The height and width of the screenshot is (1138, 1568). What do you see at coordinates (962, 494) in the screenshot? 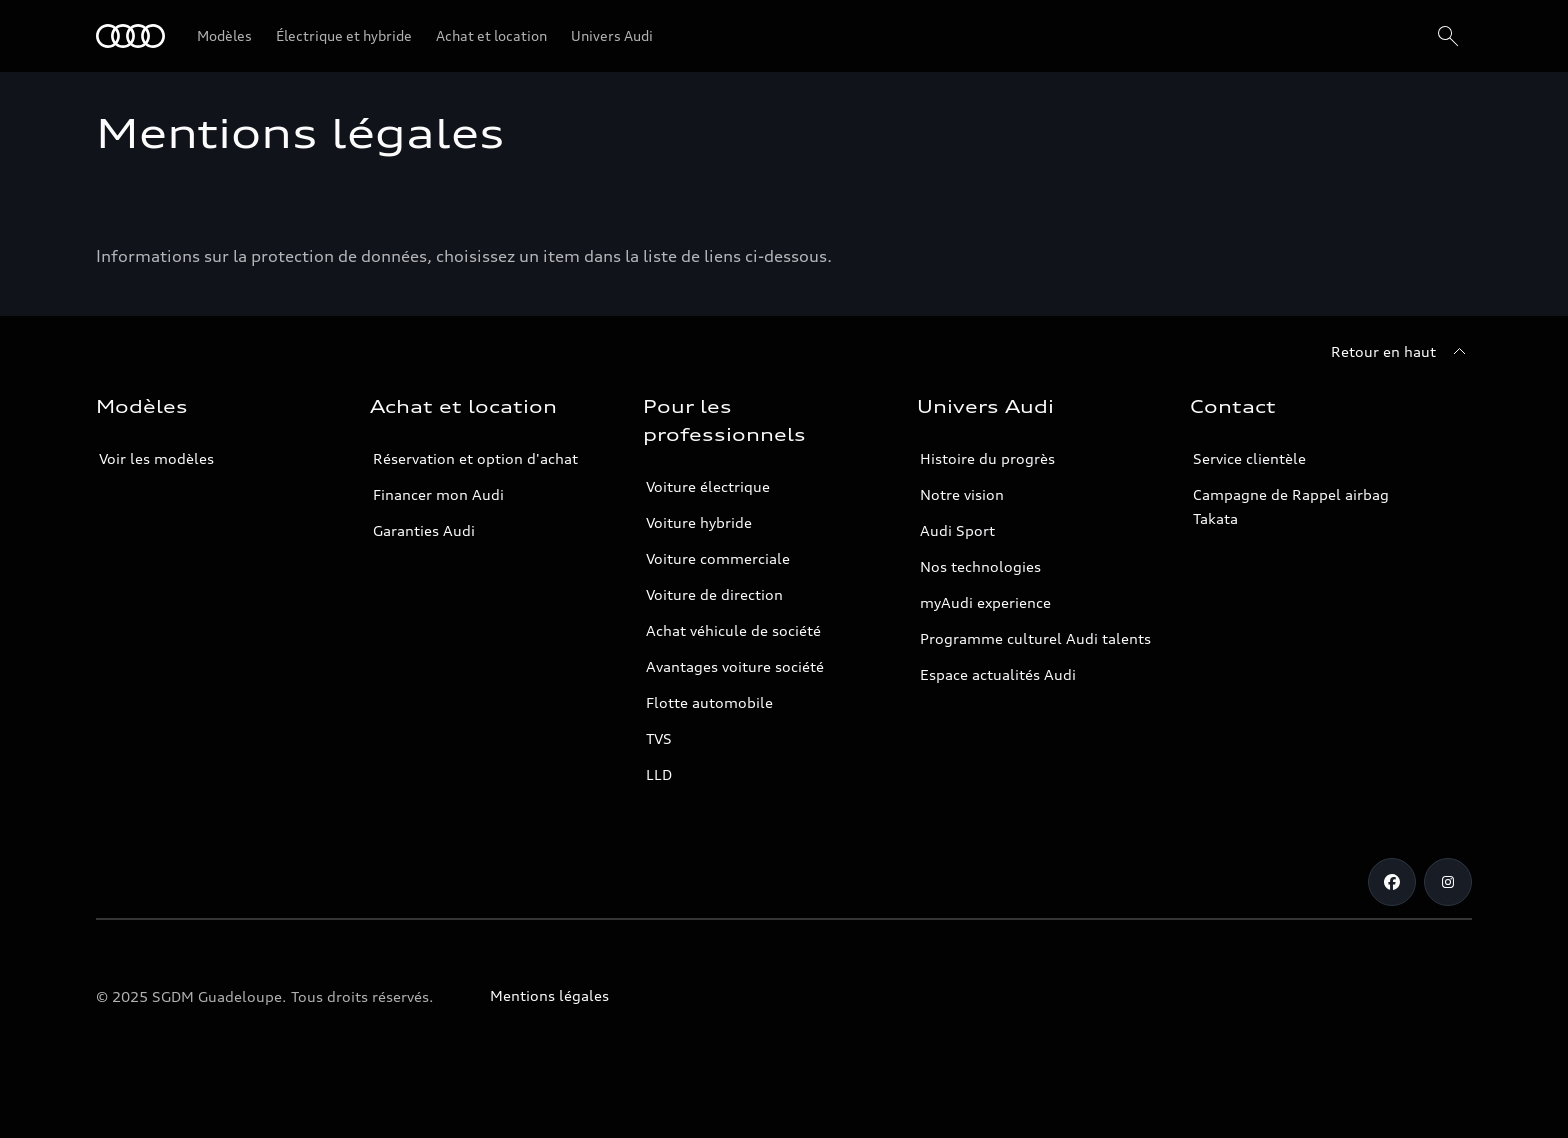
I see `Notre vision` at bounding box center [962, 494].